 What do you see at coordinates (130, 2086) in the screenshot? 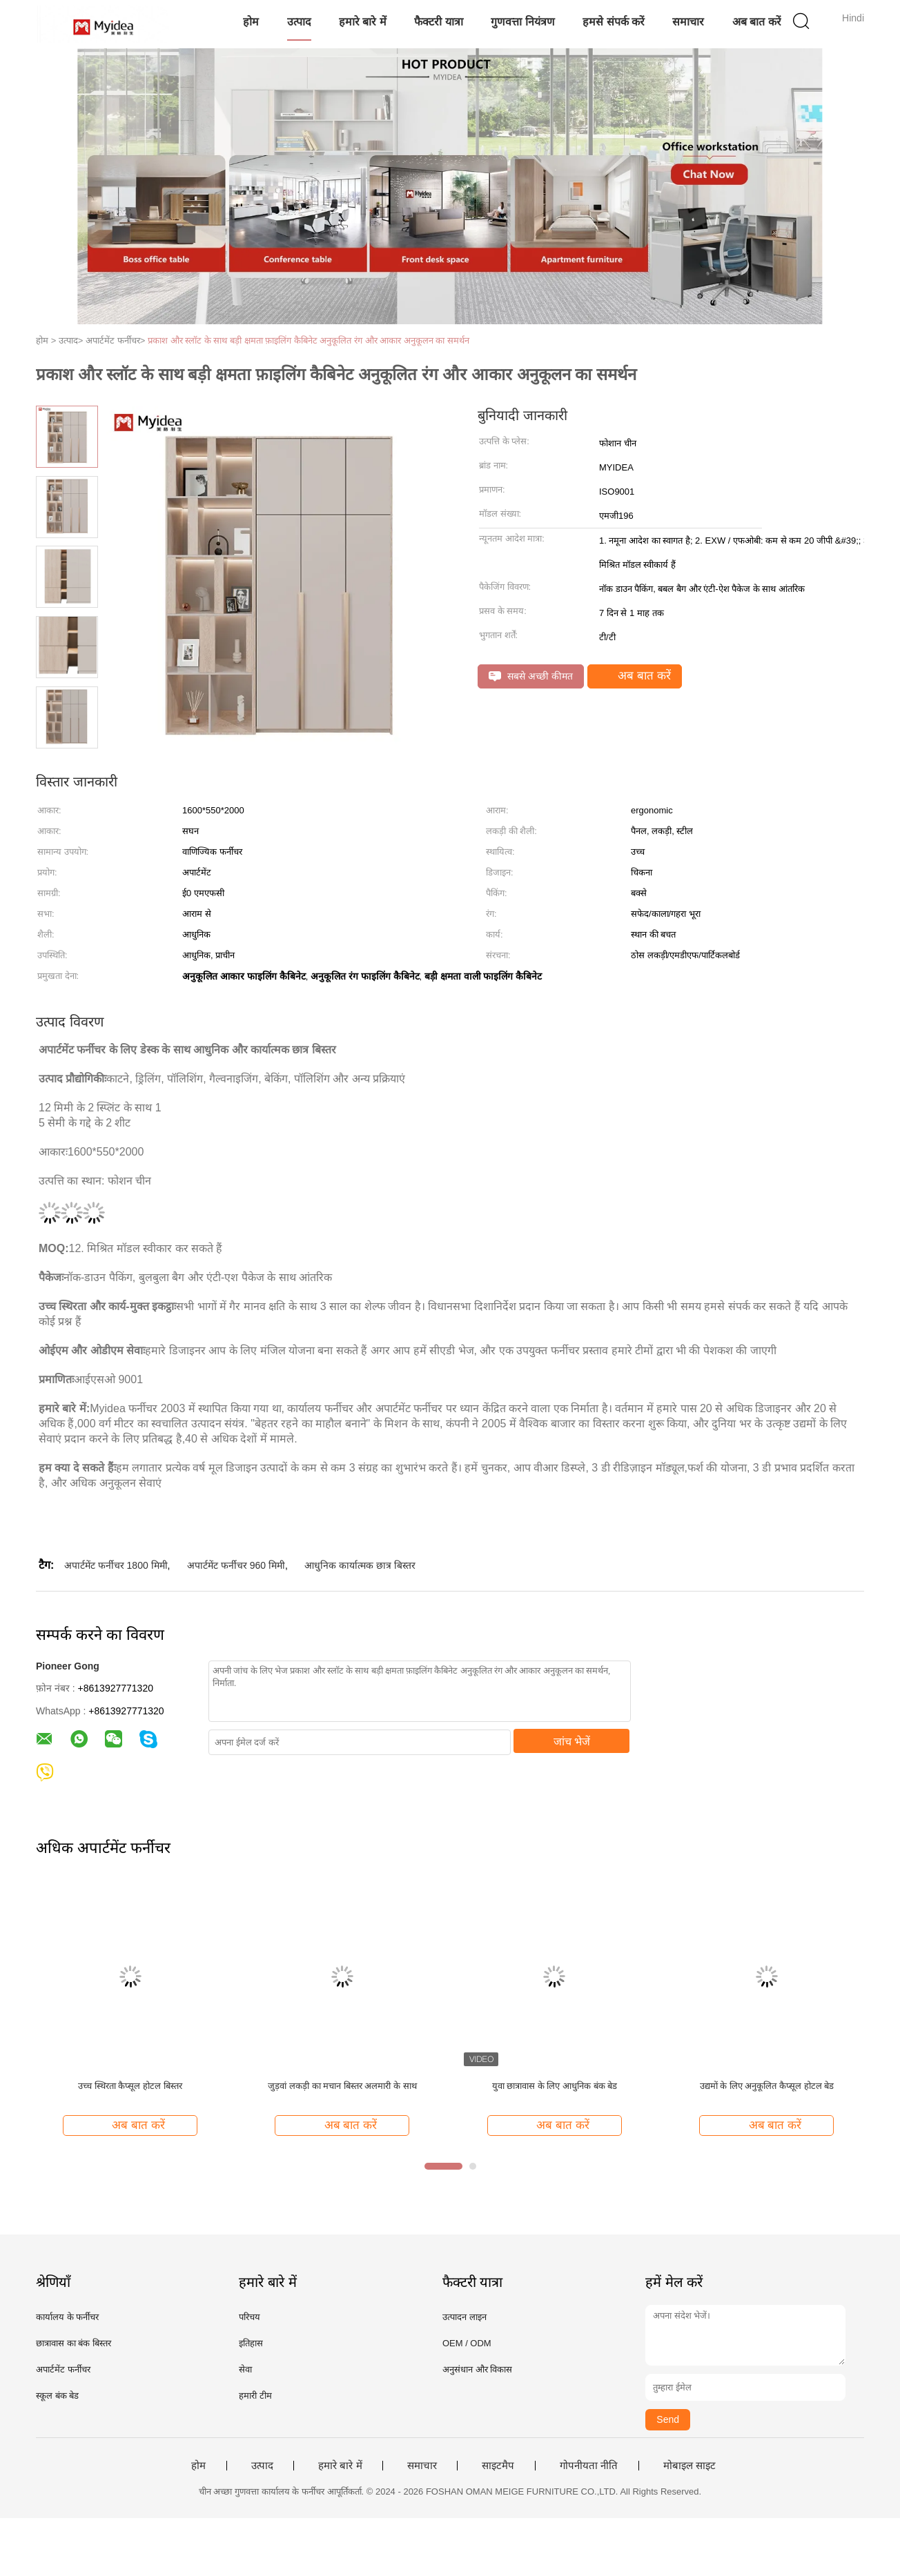
I see `उच्च स्थिरता कैप्सूल होटल बिस्तर` at bounding box center [130, 2086].